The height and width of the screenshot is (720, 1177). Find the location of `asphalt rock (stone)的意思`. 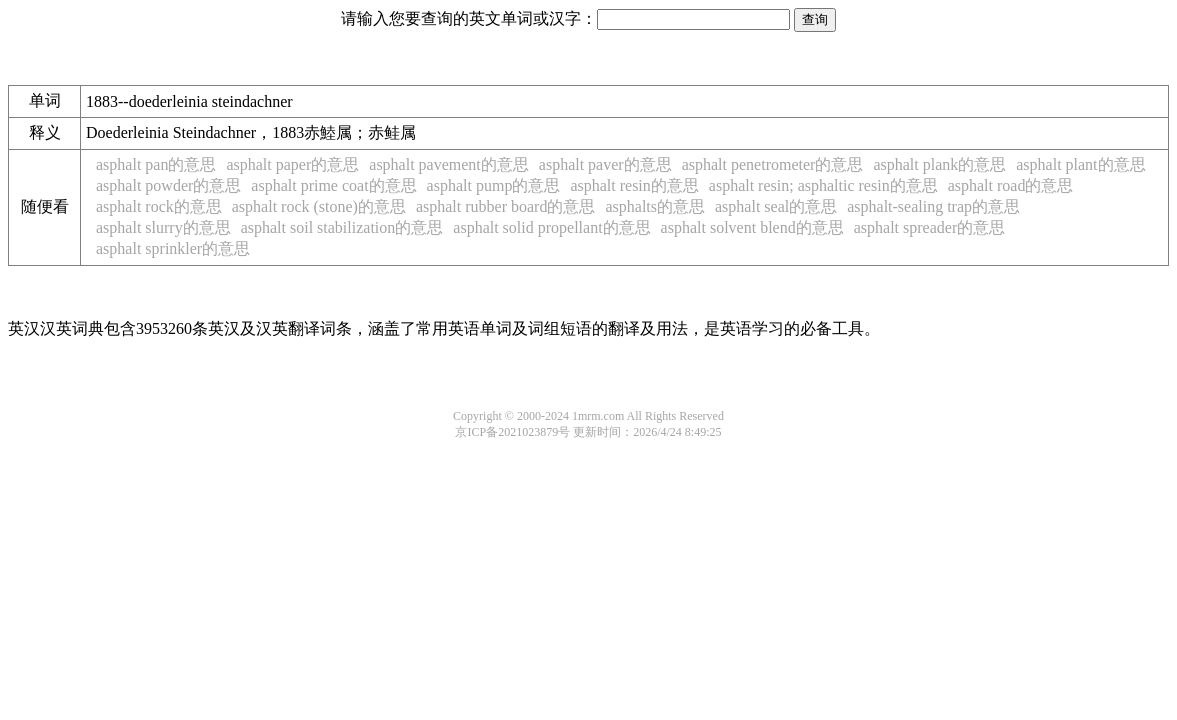

asphalt rock (stone)的意思 is located at coordinates (319, 206).